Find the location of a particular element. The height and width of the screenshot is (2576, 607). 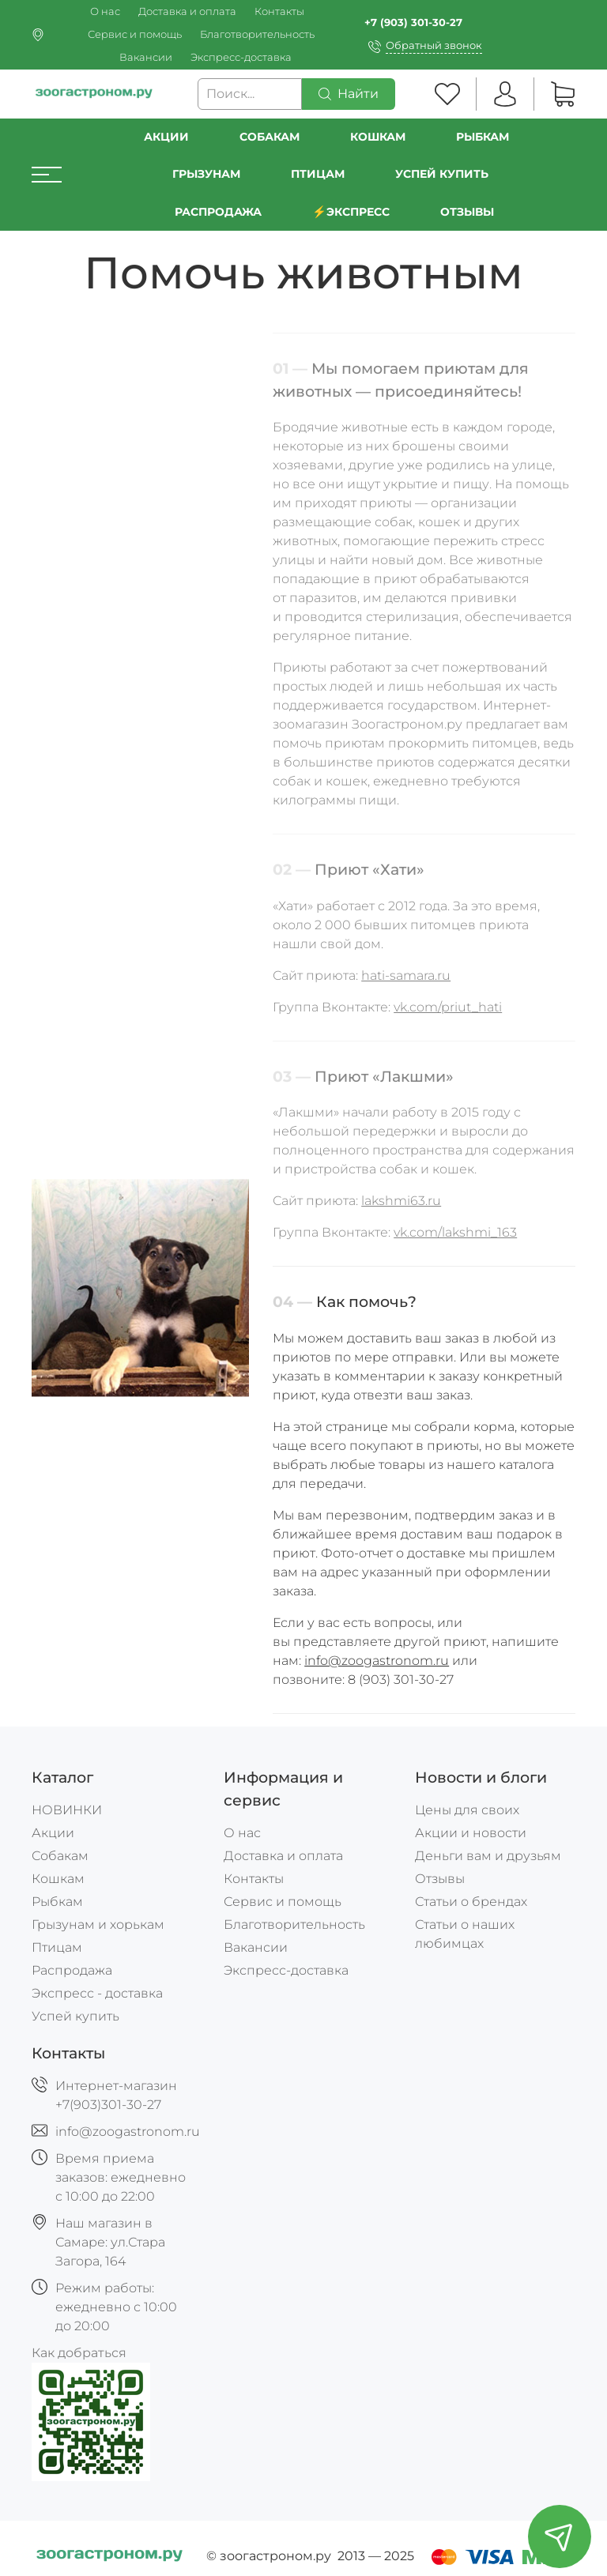

Рыбкам is located at coordinates (482, 137).